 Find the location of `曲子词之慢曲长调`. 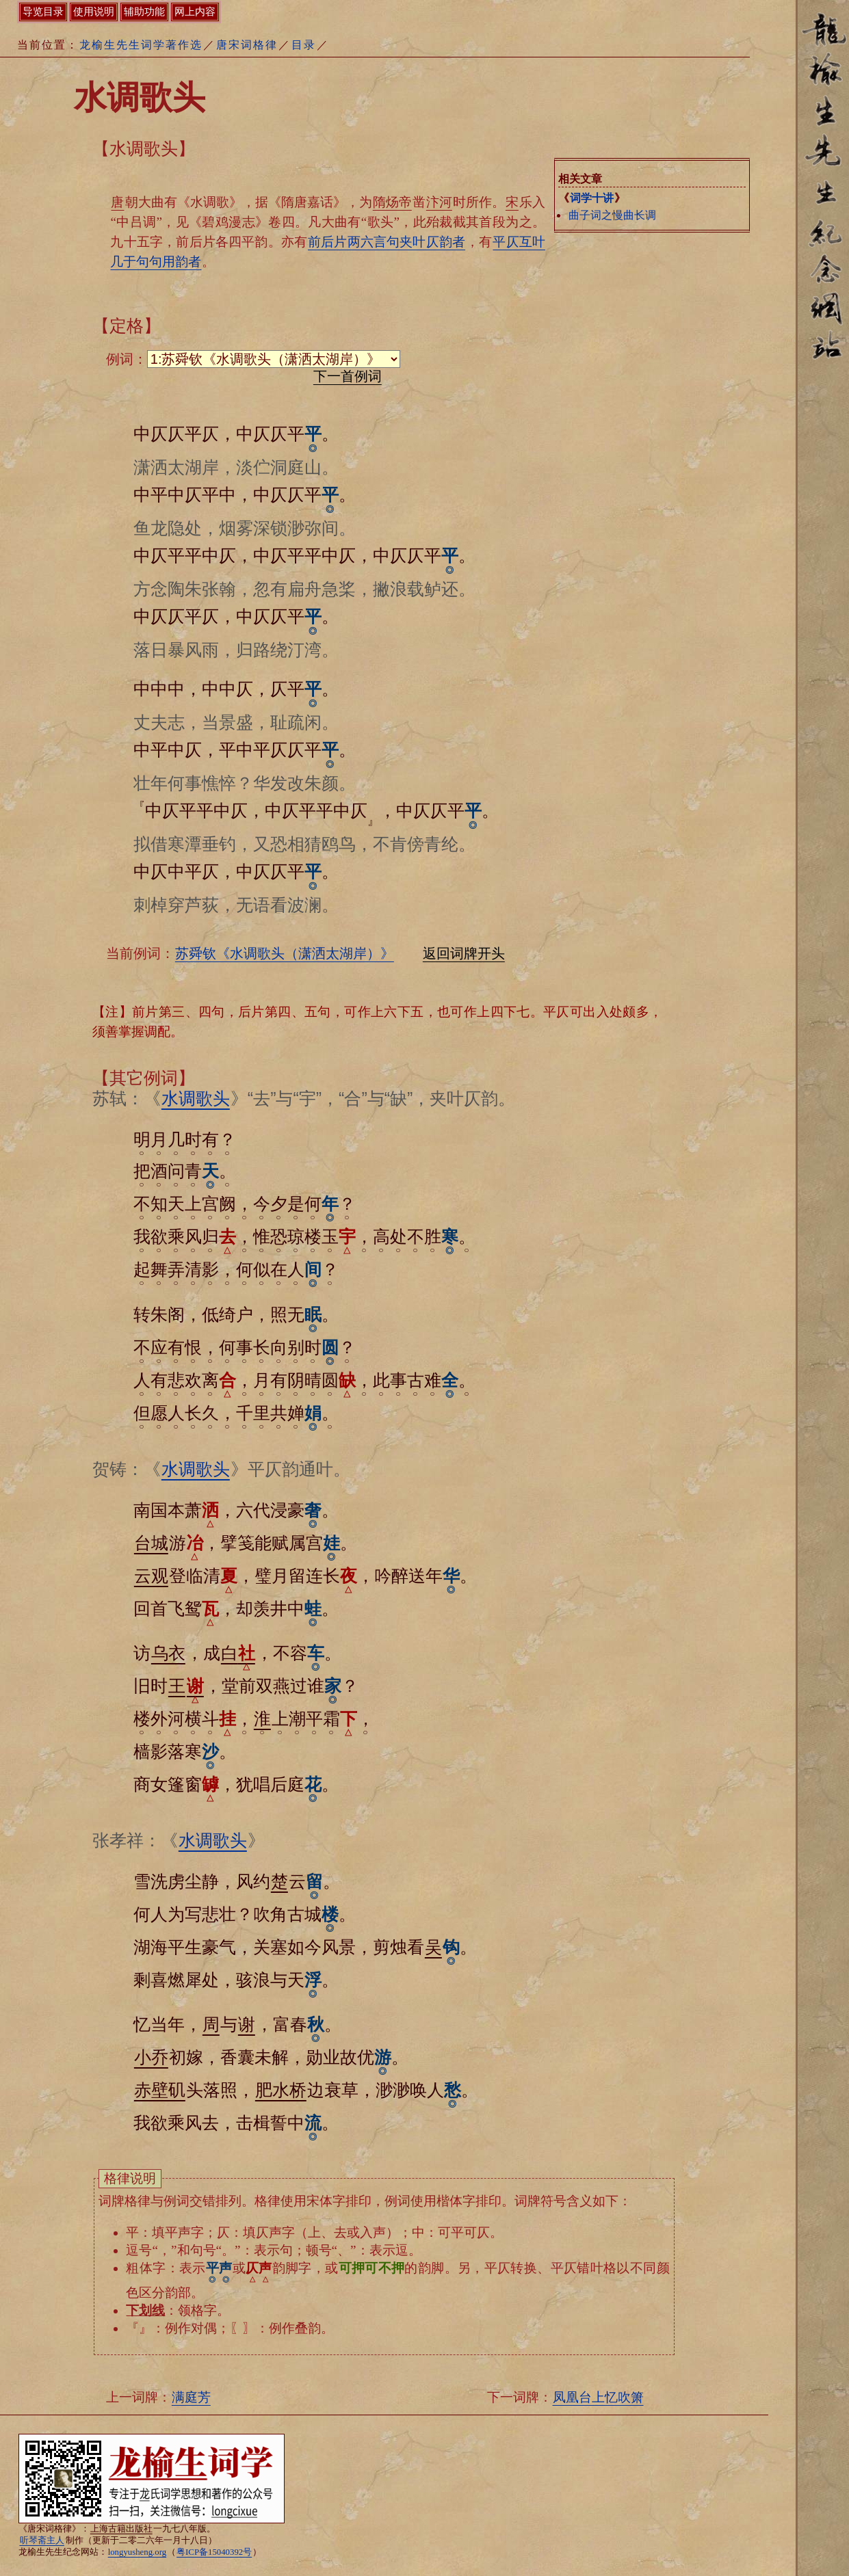

曲子词之慢曲长调 is located at coordinates (612, 215).